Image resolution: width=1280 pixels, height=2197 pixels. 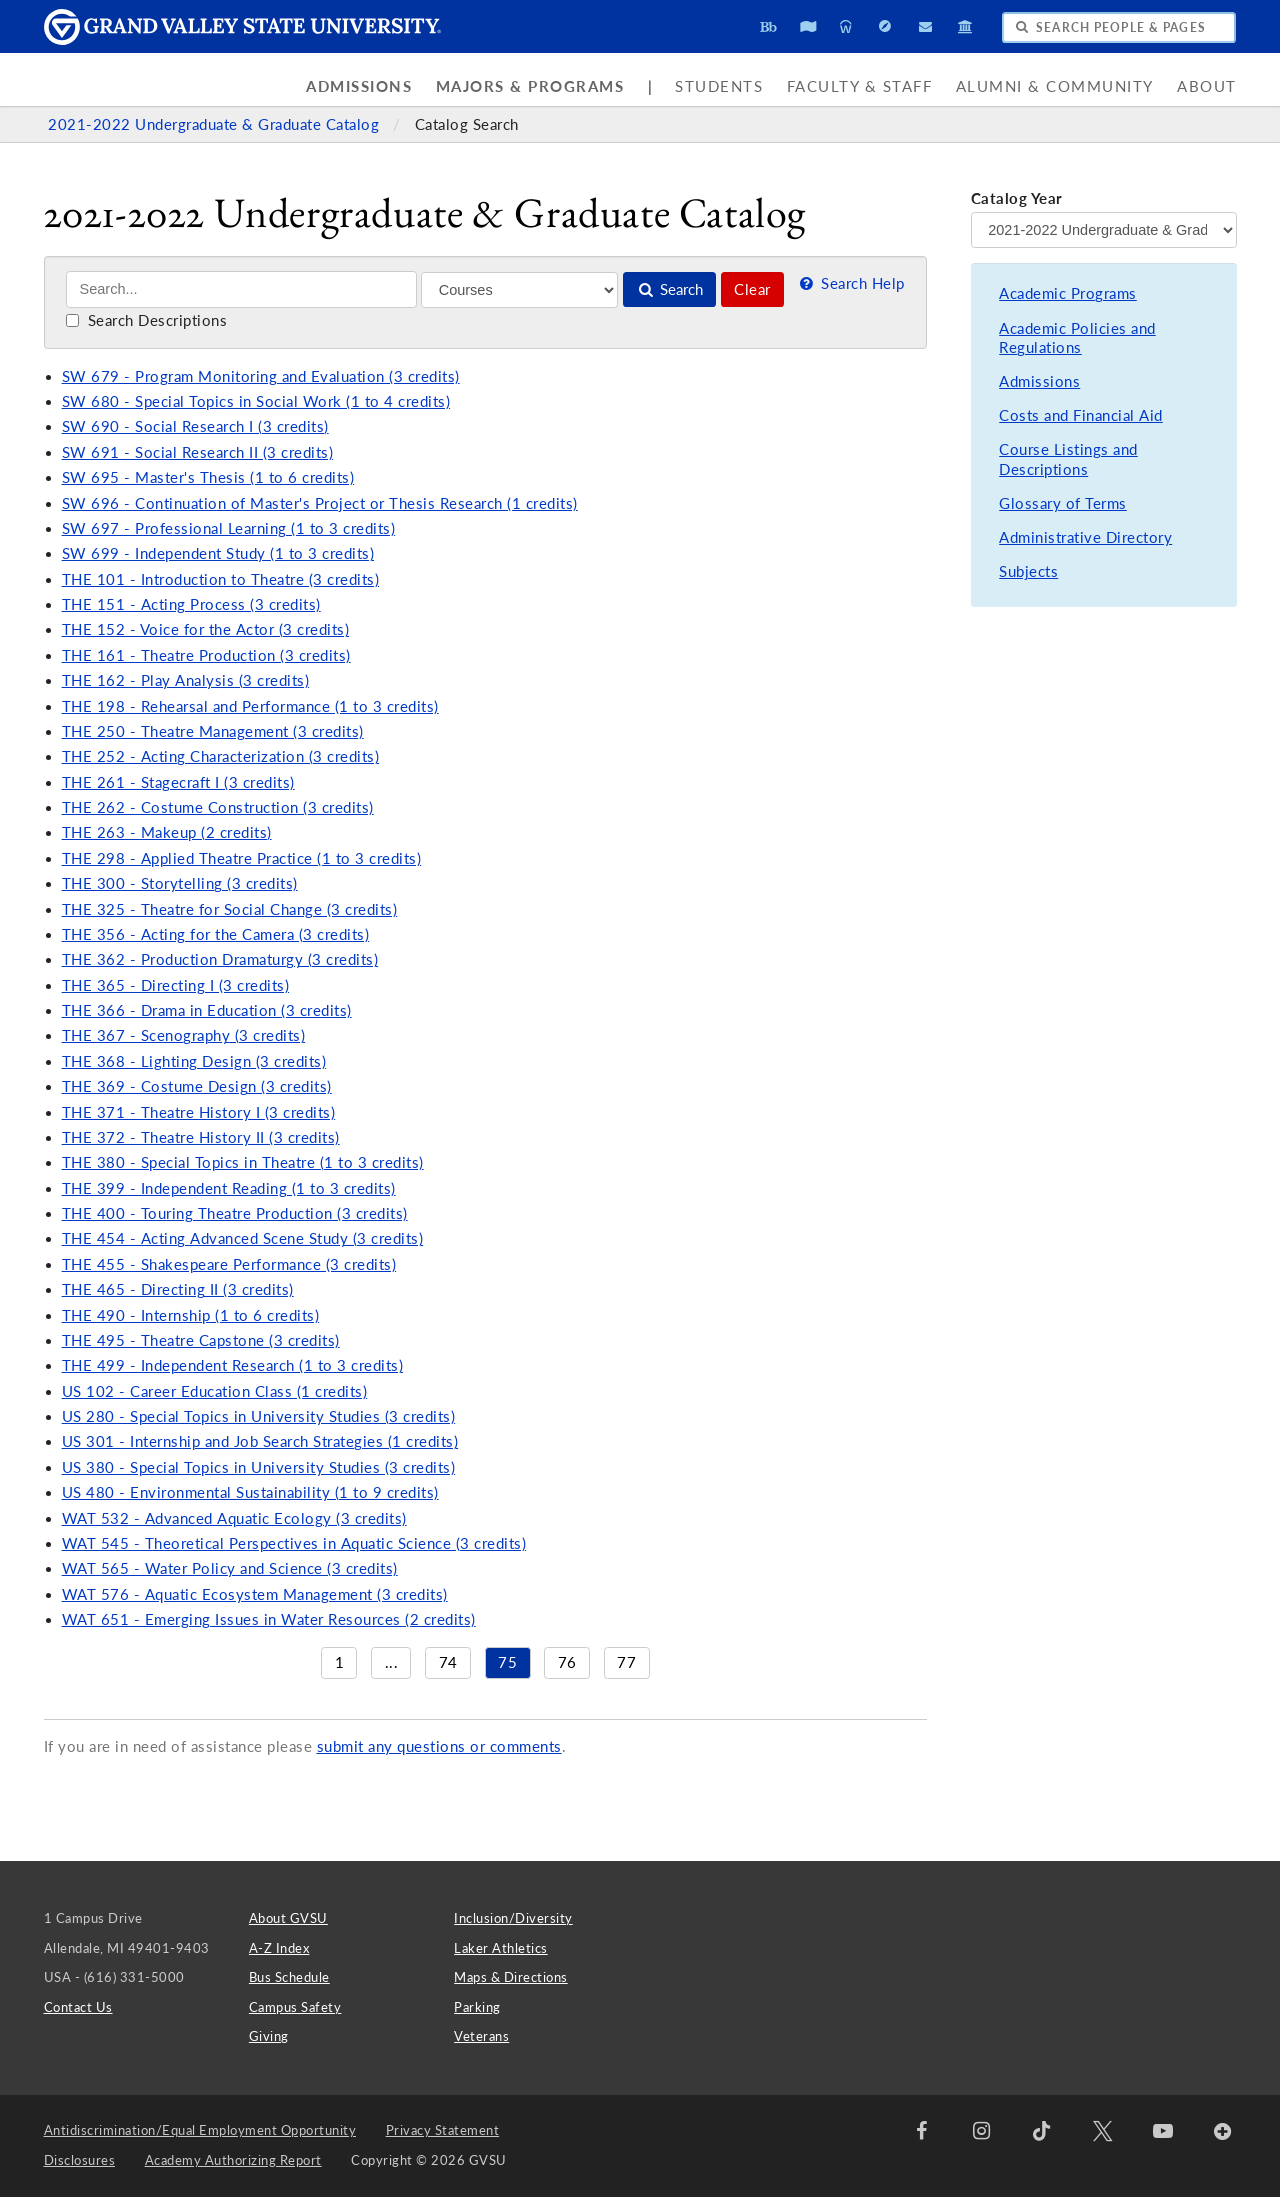 What do you see at coordinates (477, 2007) in the screenshot?
I see `Parking` at bounding box center [477, 2007].